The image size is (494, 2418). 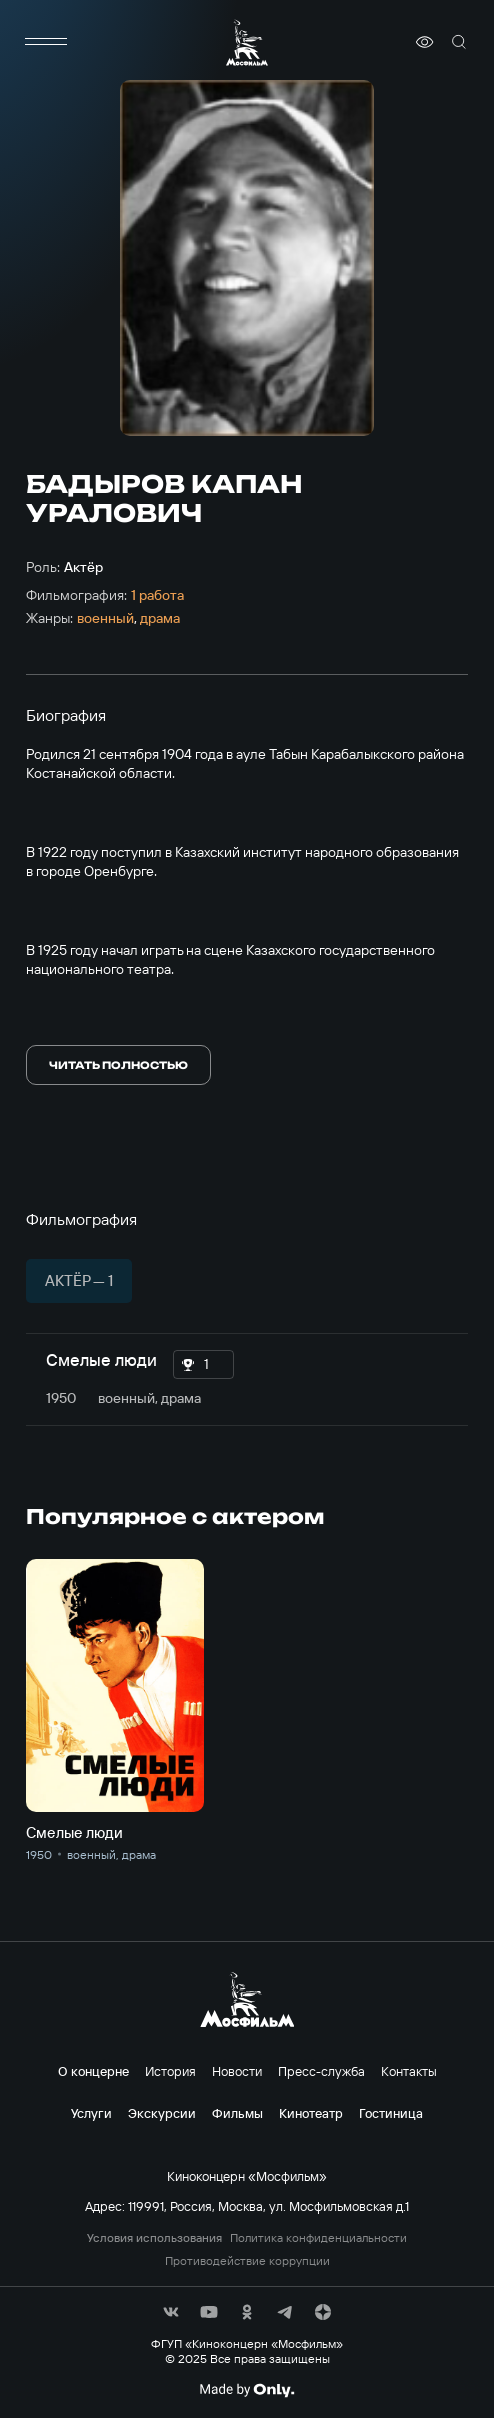 I want to click on Фильмы, so click(x=237, y=2113).